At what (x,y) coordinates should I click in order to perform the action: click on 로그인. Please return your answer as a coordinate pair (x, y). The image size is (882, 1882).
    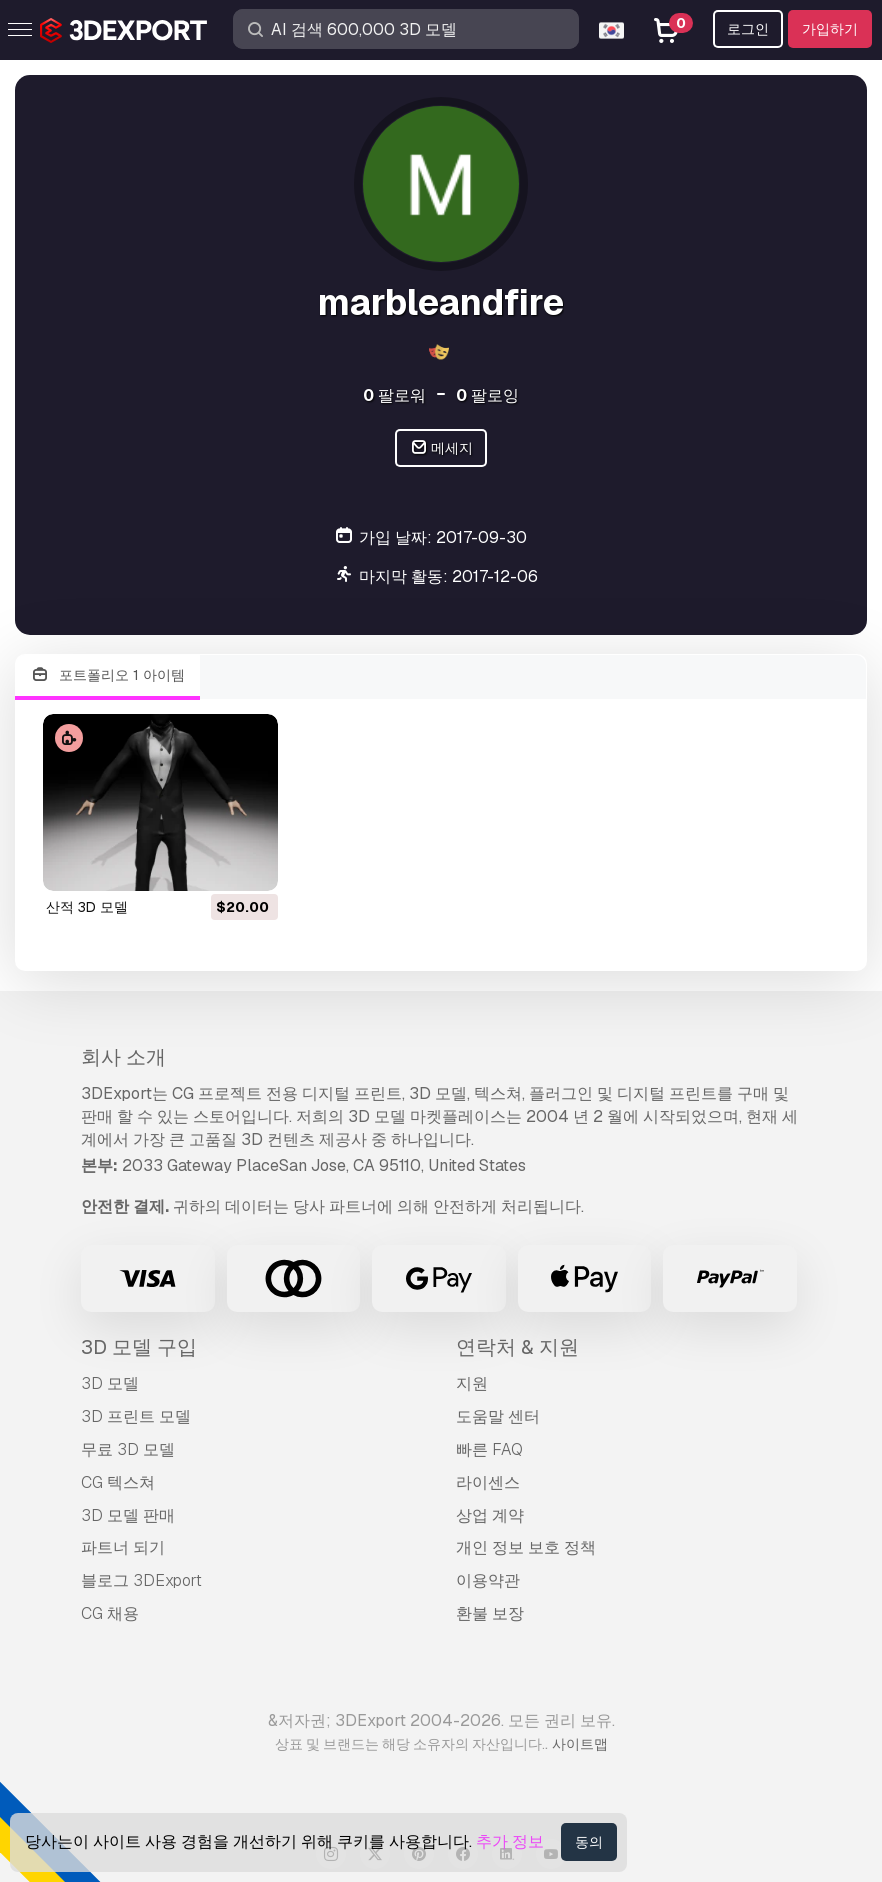
    Looking at the image, I should click on (748, 29).